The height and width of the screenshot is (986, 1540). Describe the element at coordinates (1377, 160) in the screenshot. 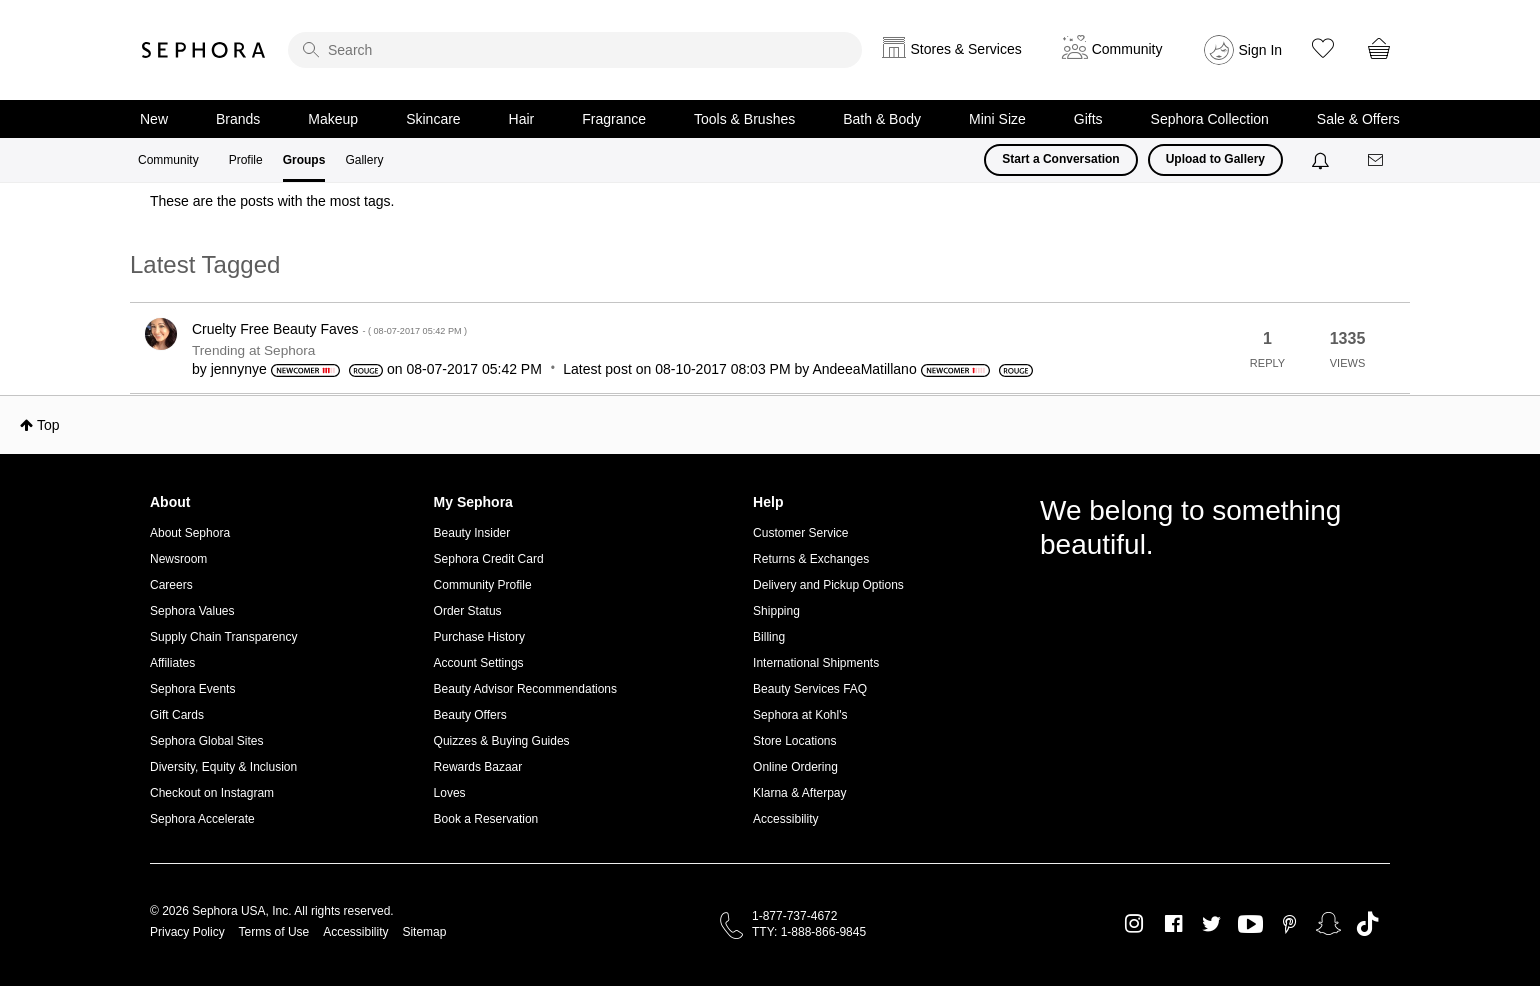

I see `[Messages]` at that location.